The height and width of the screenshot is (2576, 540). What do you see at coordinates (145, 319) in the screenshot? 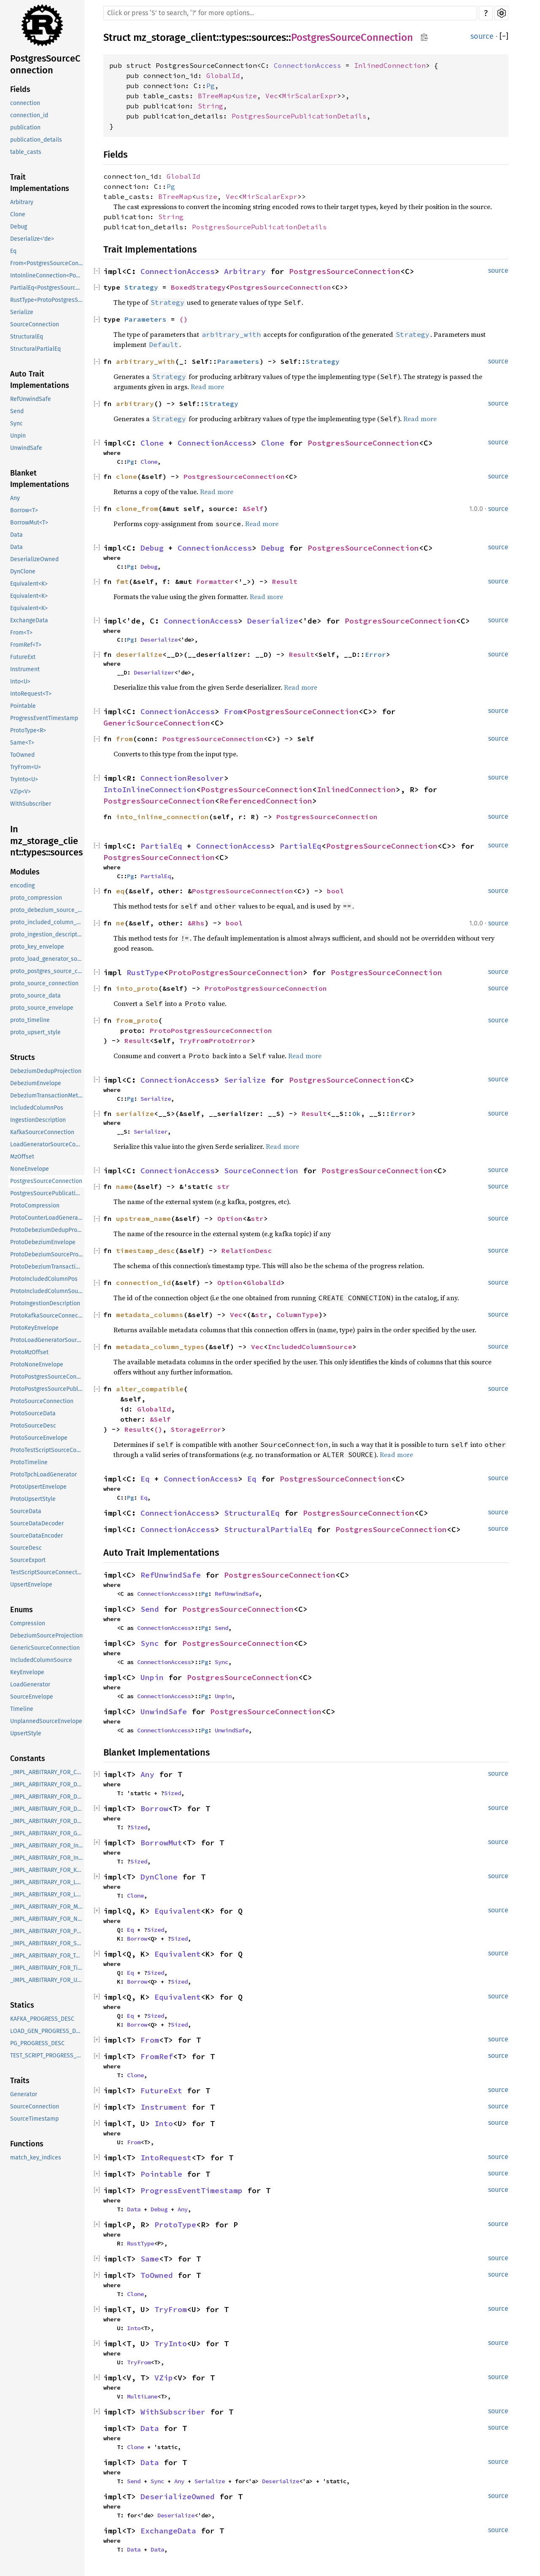
I see `Parameters` at bounding box center [145, 319].